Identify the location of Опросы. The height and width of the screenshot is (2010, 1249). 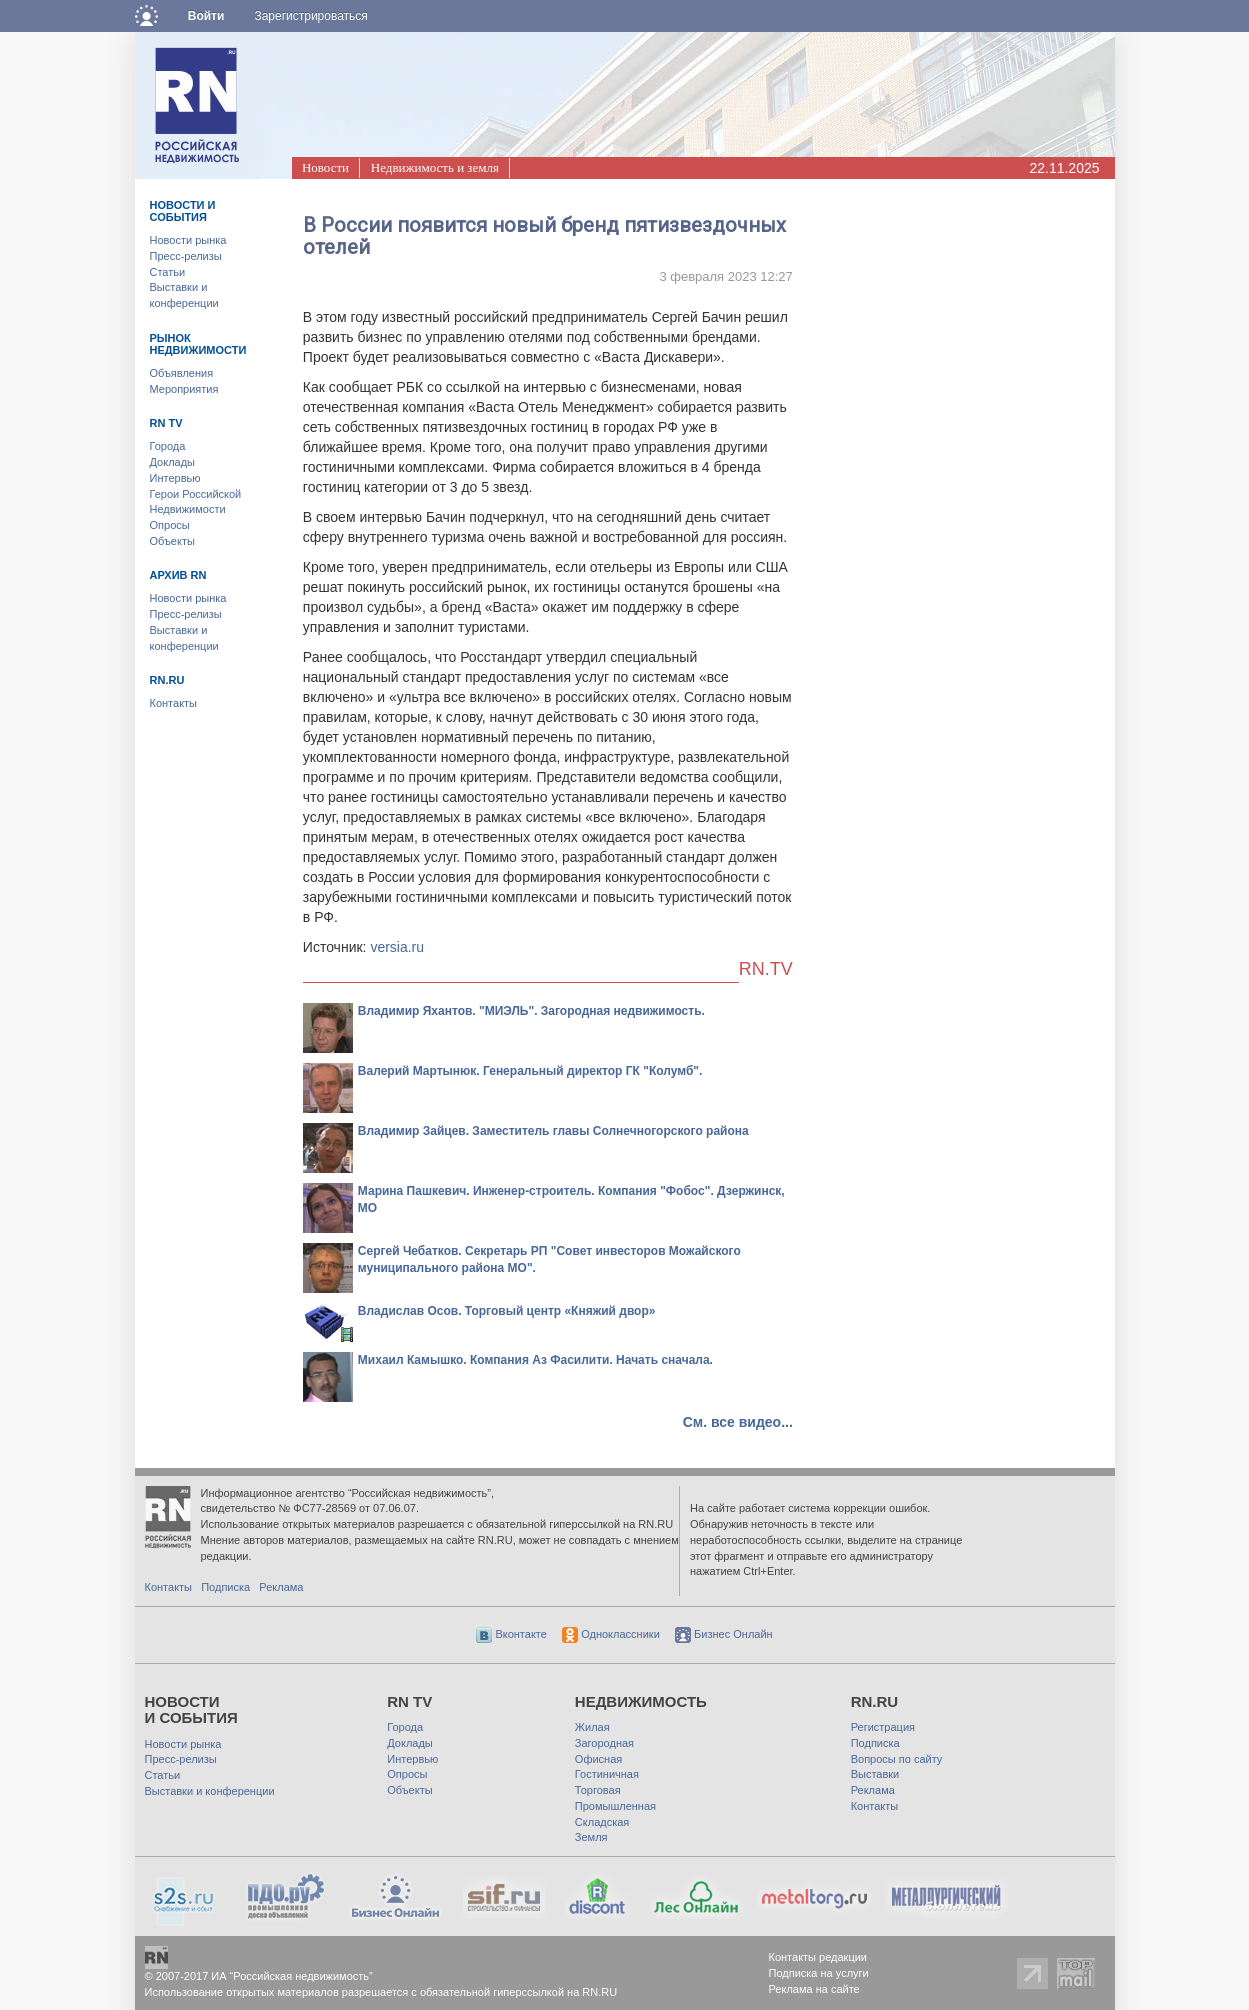
(170, 525).